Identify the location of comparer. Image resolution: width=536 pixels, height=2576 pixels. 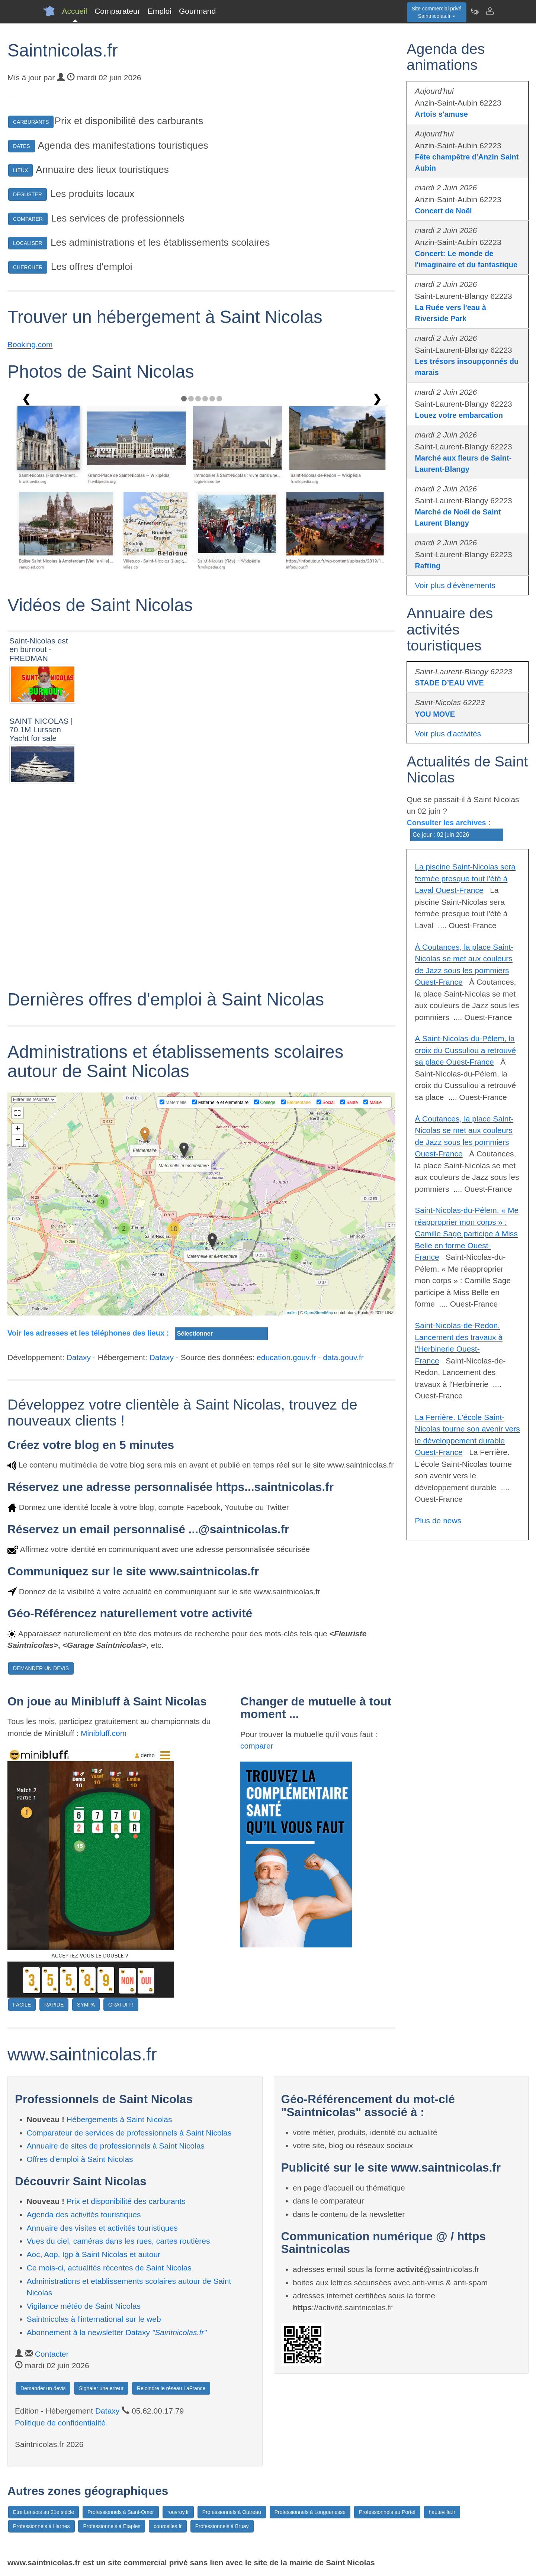
(256, 1745).